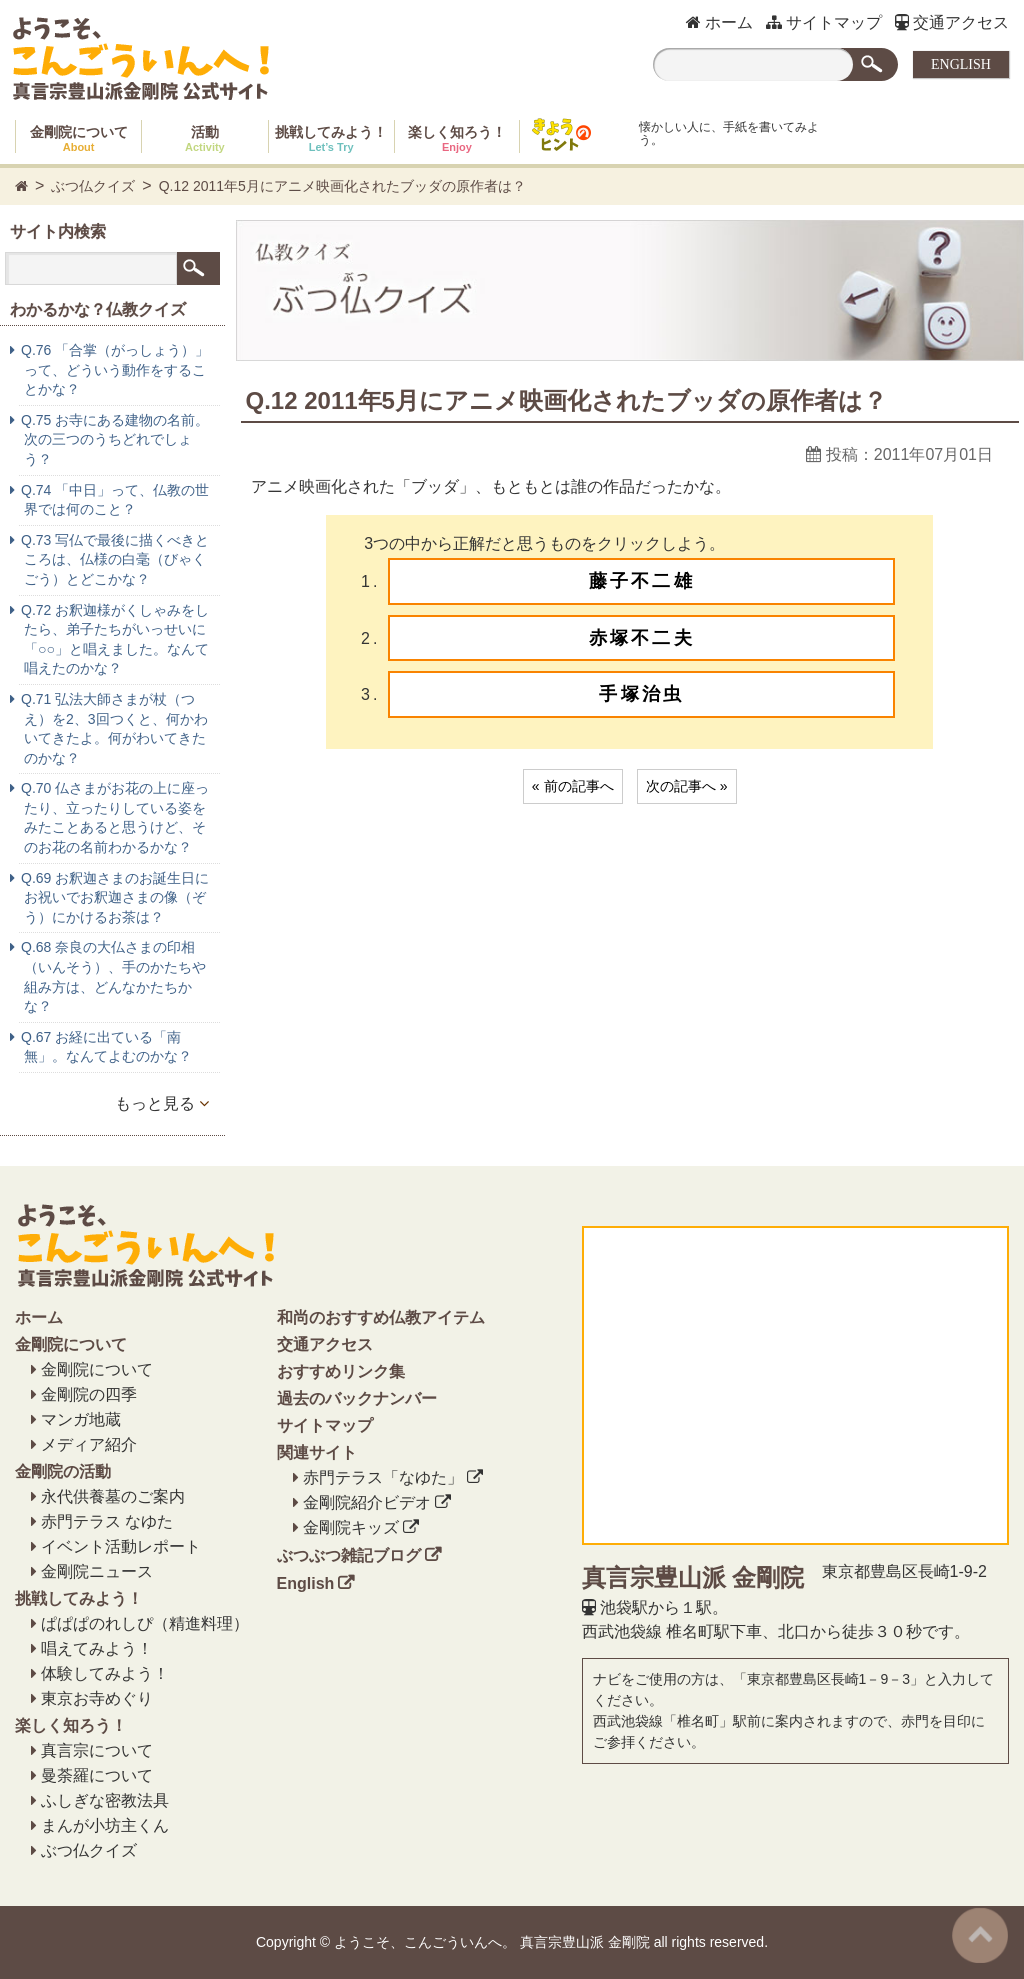 Image resolution: width=1024 pixels, height=1979 pixels. What do you see at coordinates (115, 369) in the screenshot?
I see `Q.76 「合掌（がっしょう）」って、どういう動作をすることかな？` at bounding box center [115, 369].